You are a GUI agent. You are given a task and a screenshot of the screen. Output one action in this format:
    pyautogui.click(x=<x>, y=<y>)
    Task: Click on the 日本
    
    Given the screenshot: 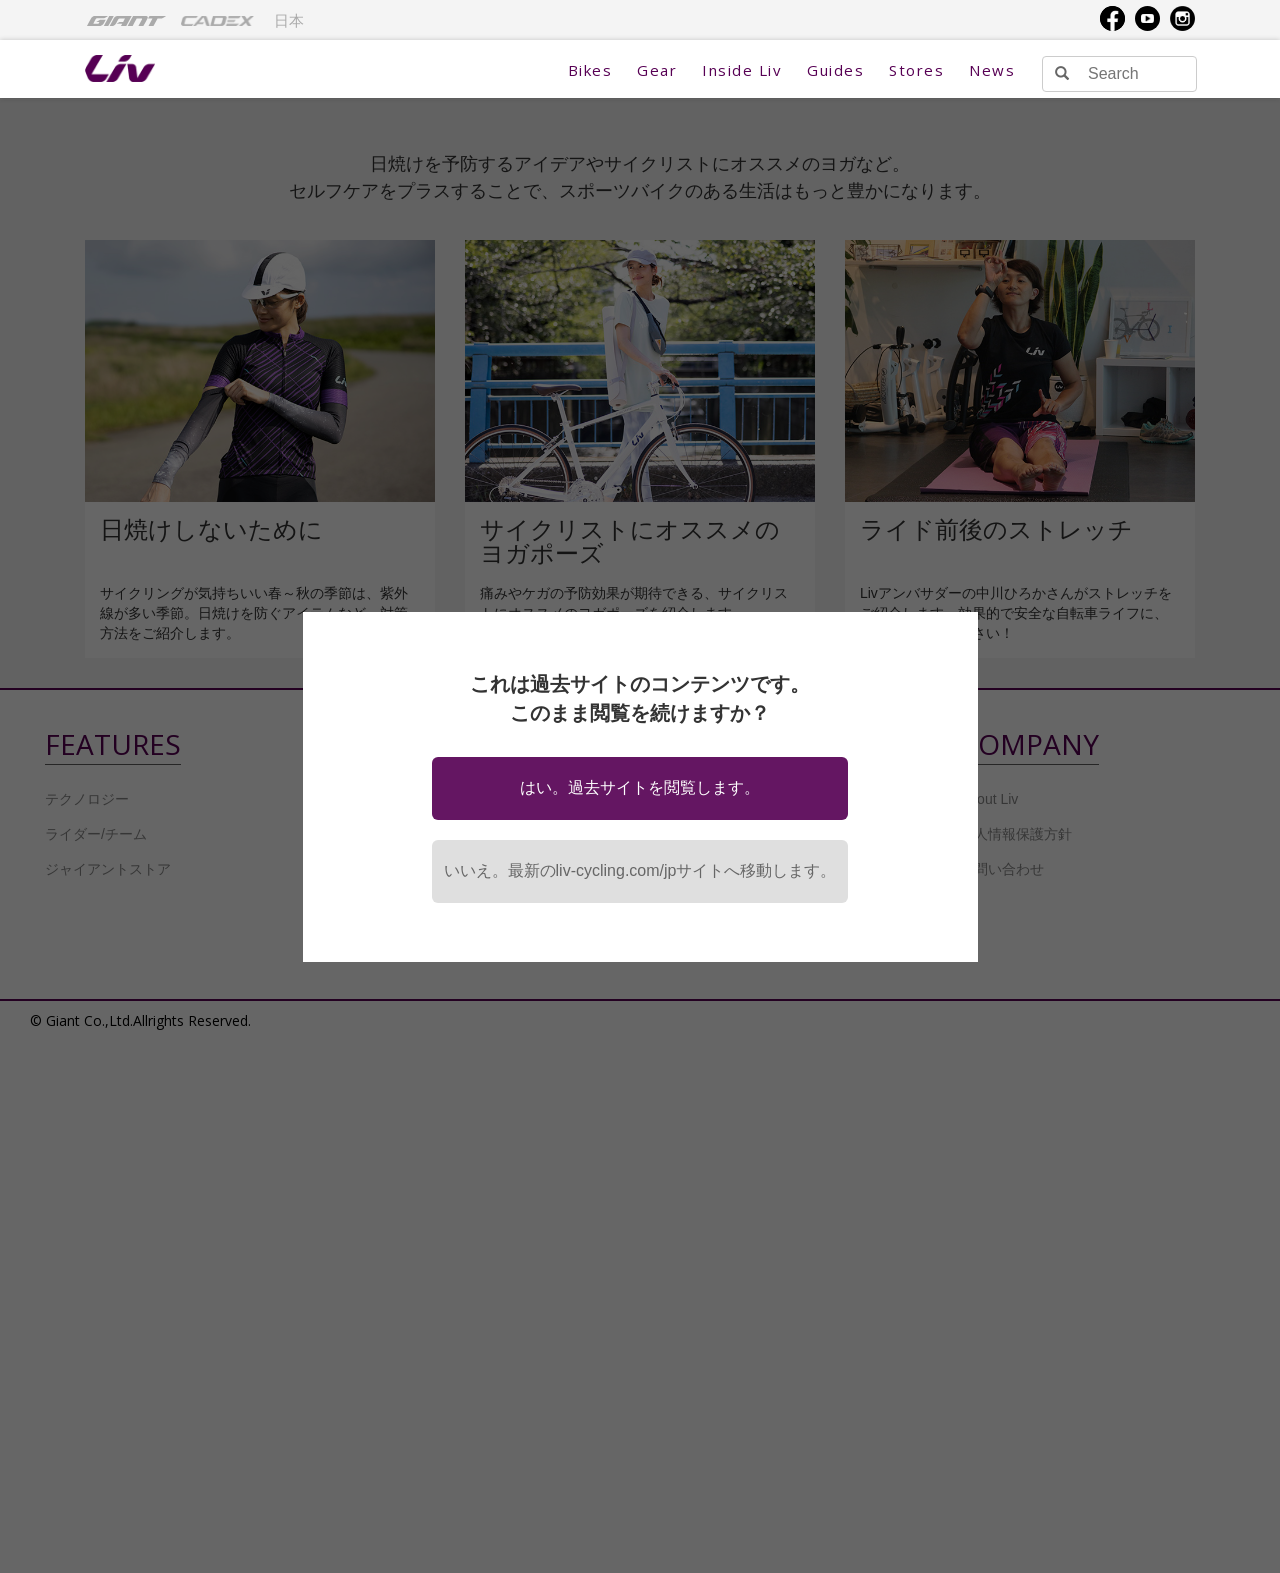 What is the action you would take?
    pyautogui.click(x=289, y=21)
    